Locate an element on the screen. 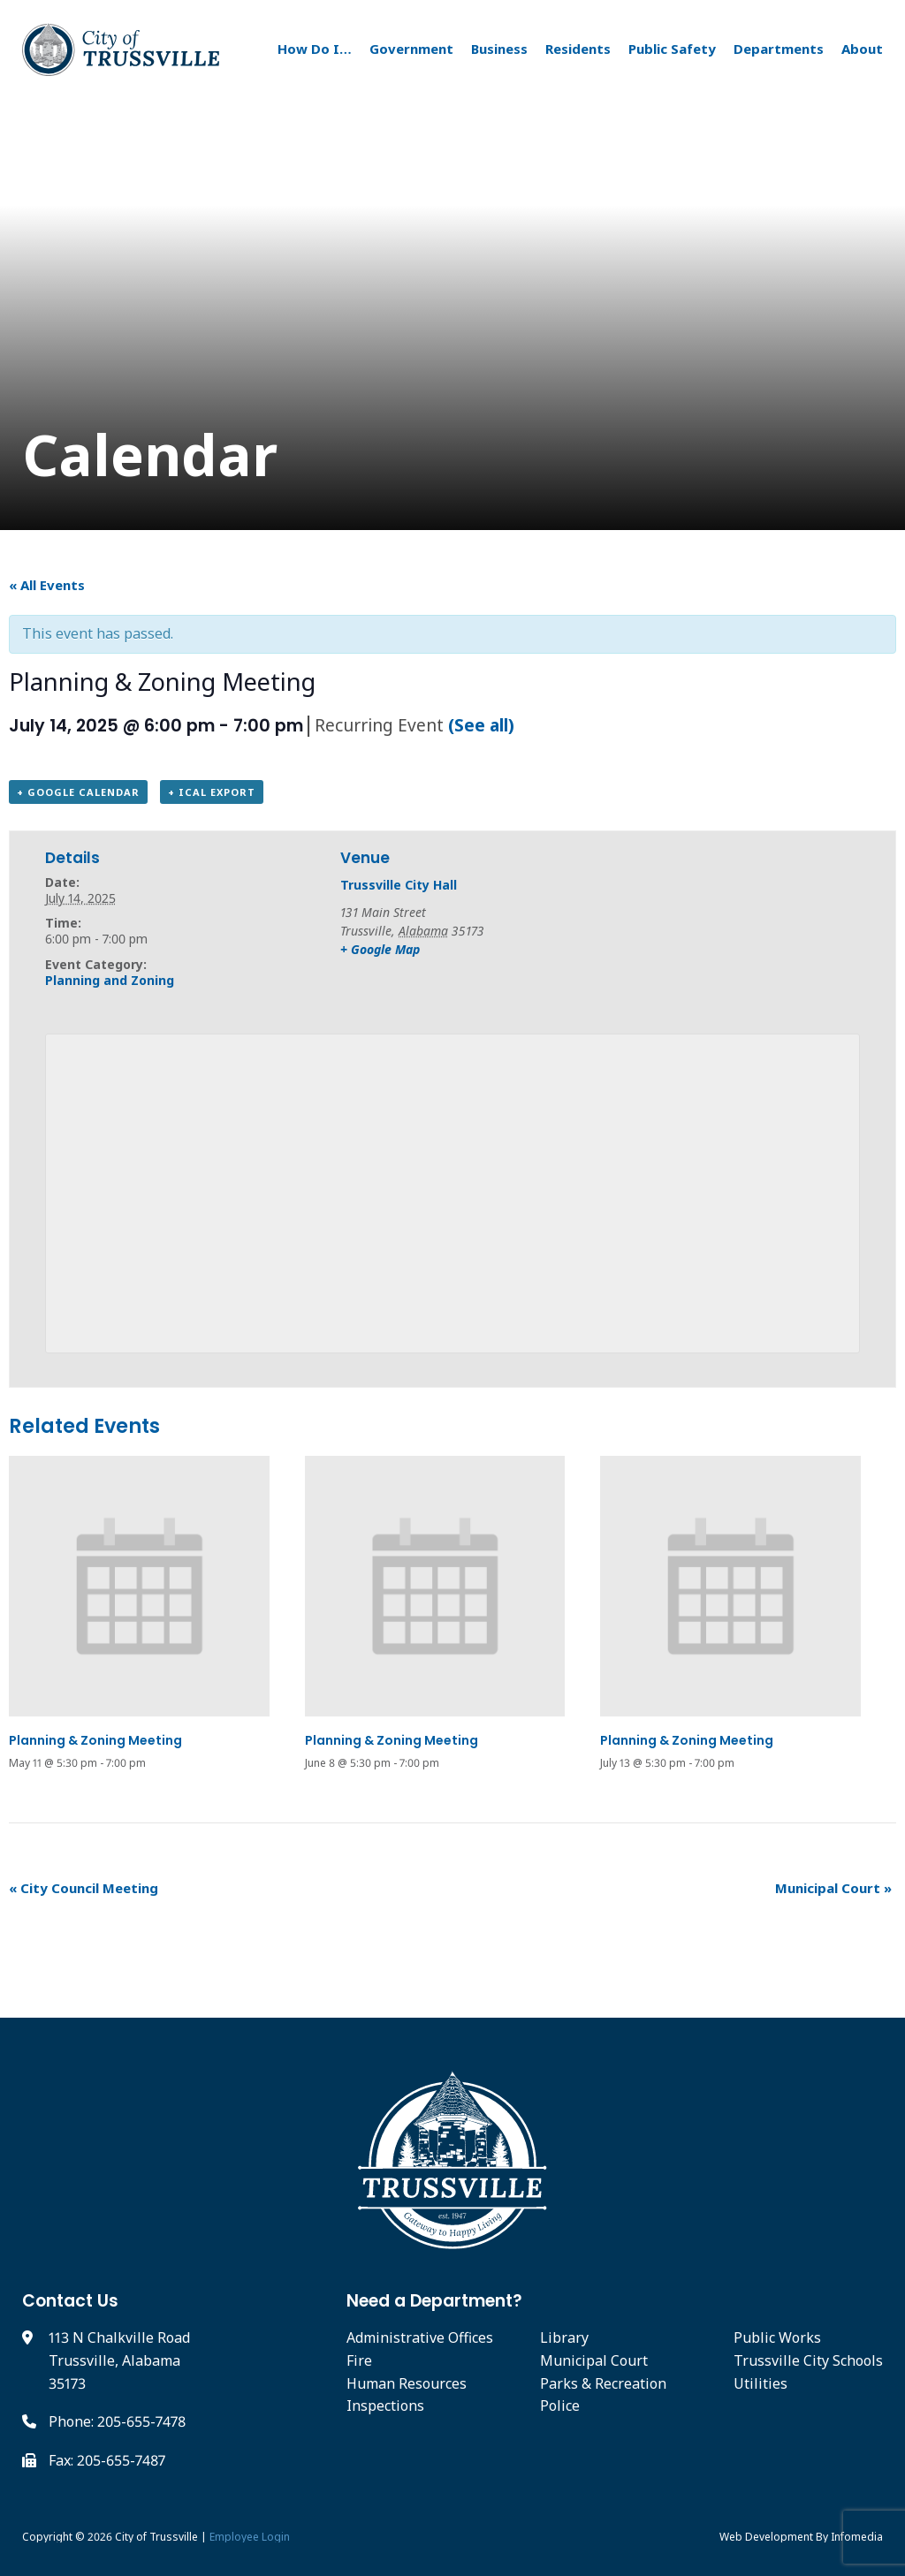 This screenshot has height=2576, width=905. Fax: 205-655-7487 is located at coordinates (107, 2460).